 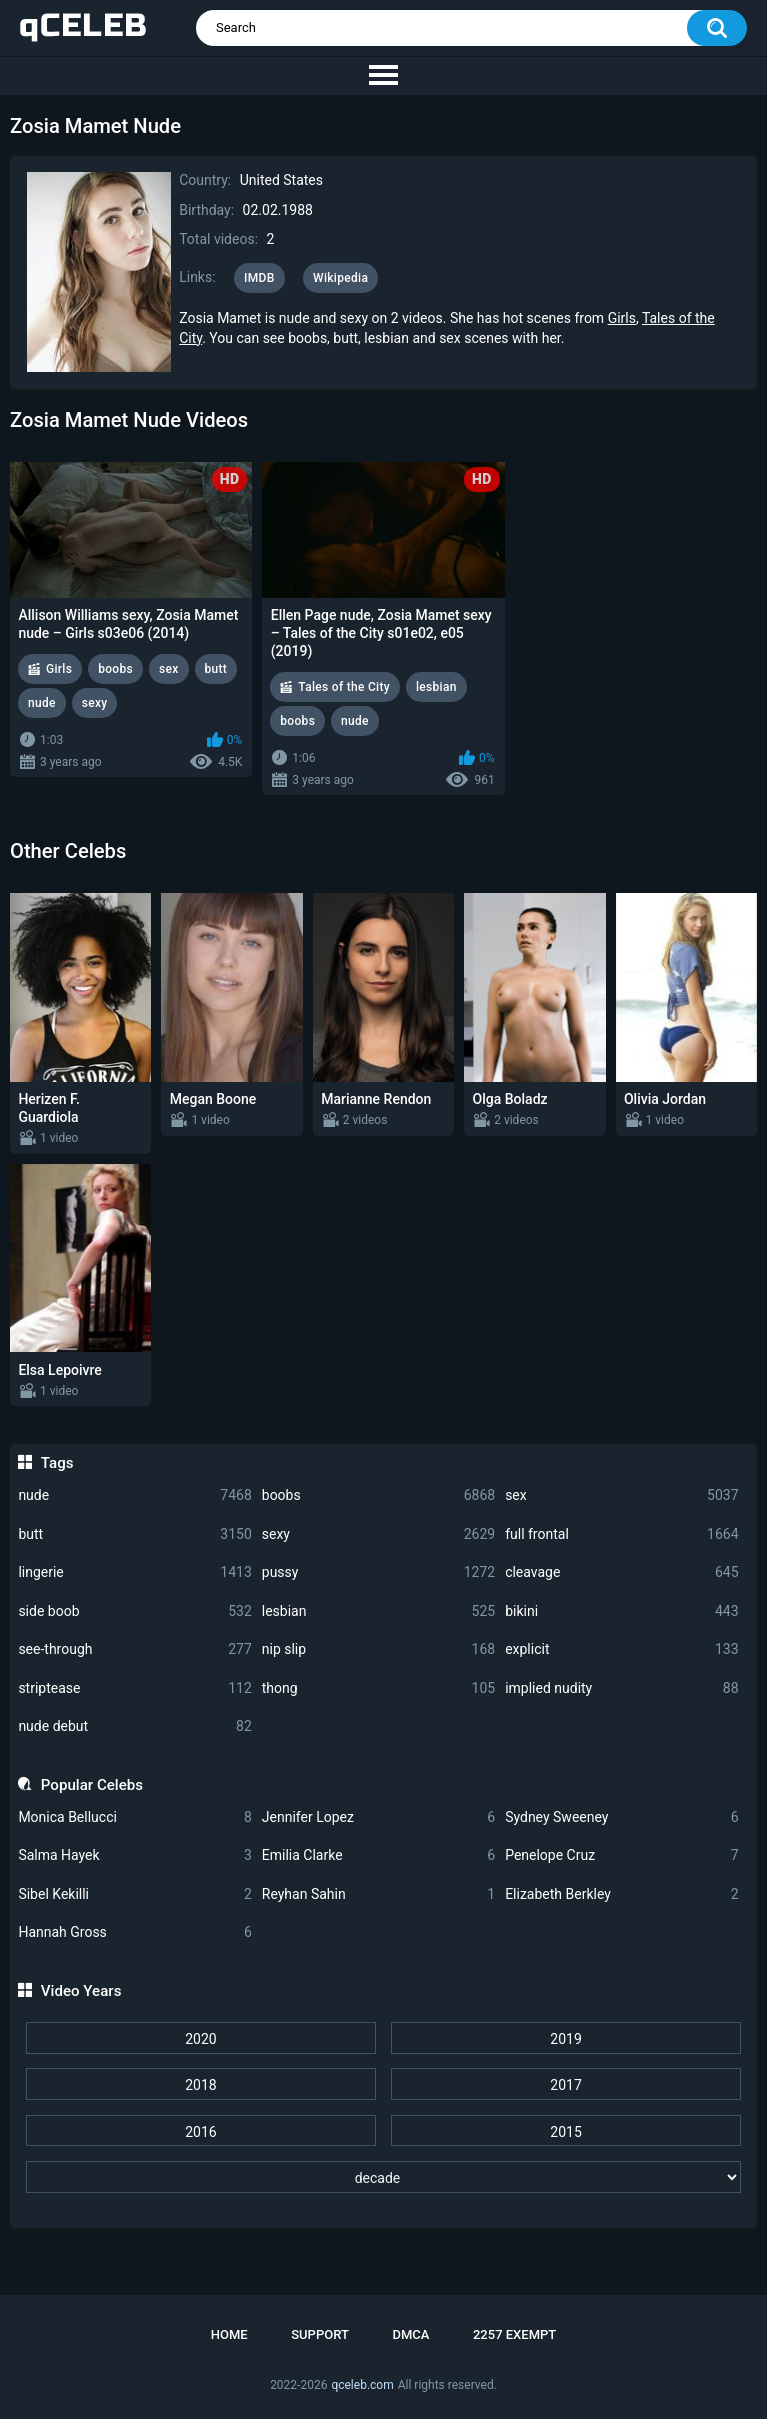 What do you see at coordinates (378, 1572) in the screenshot?
I see `pussy` at bounding box center [378, 1572].